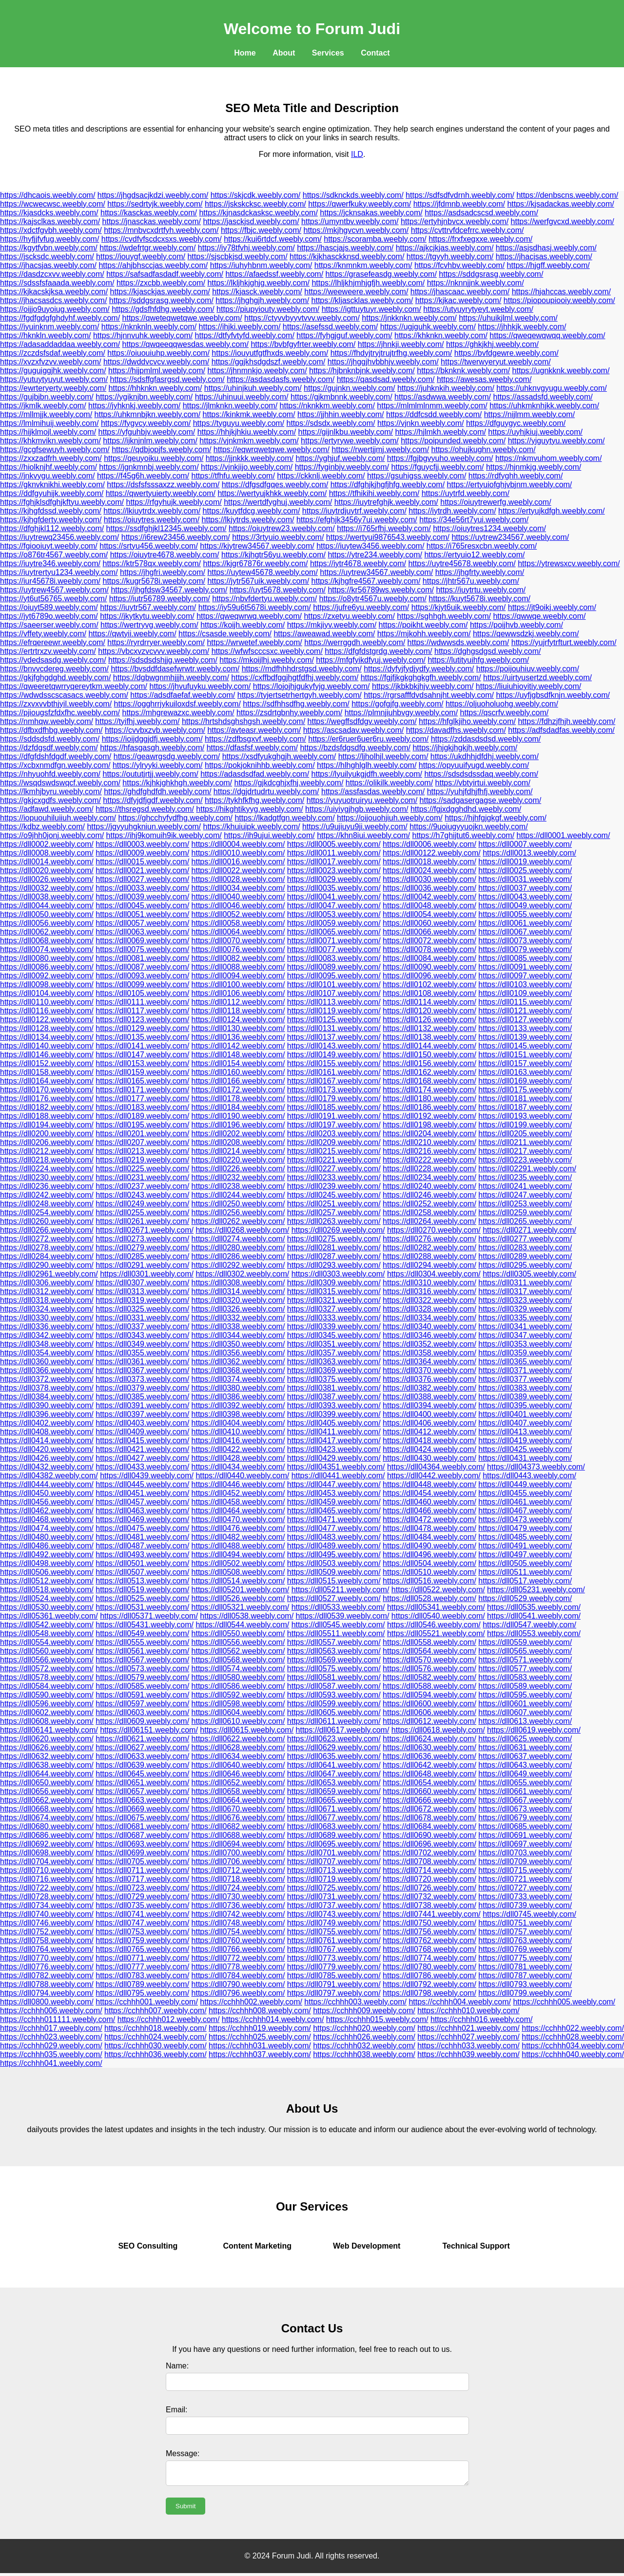 The height and width of the screenshot is (2576, 624). Describe the element at coordinates (238, 1739) in the screenshot. I see `https://dll0622.weebly.com/` at that location.